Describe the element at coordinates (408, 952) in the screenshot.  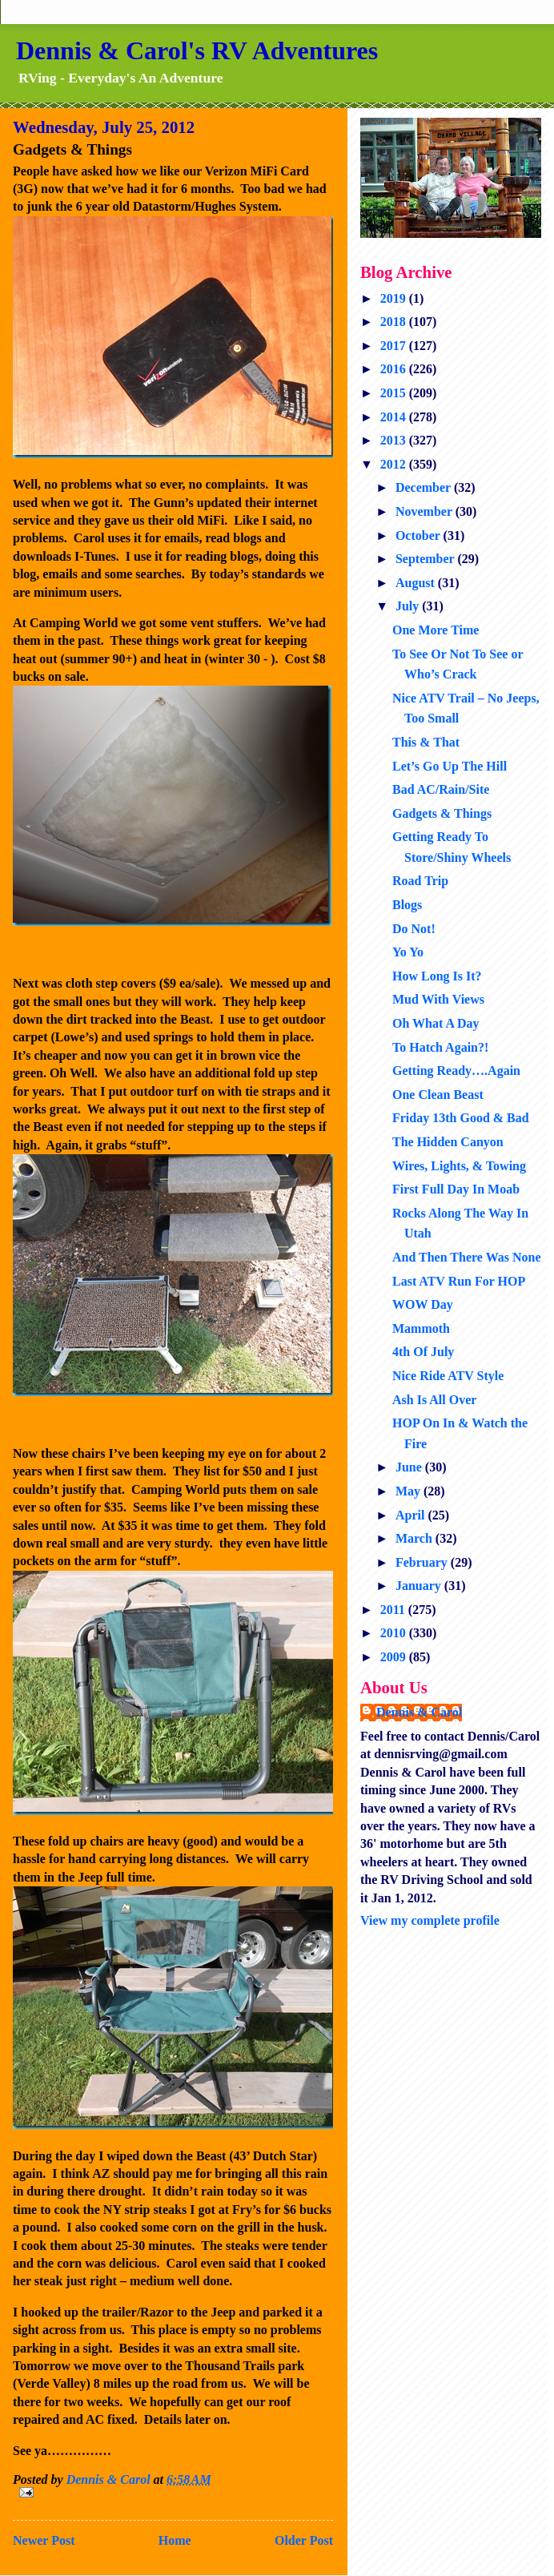
I see `Yo Yo` at that location.